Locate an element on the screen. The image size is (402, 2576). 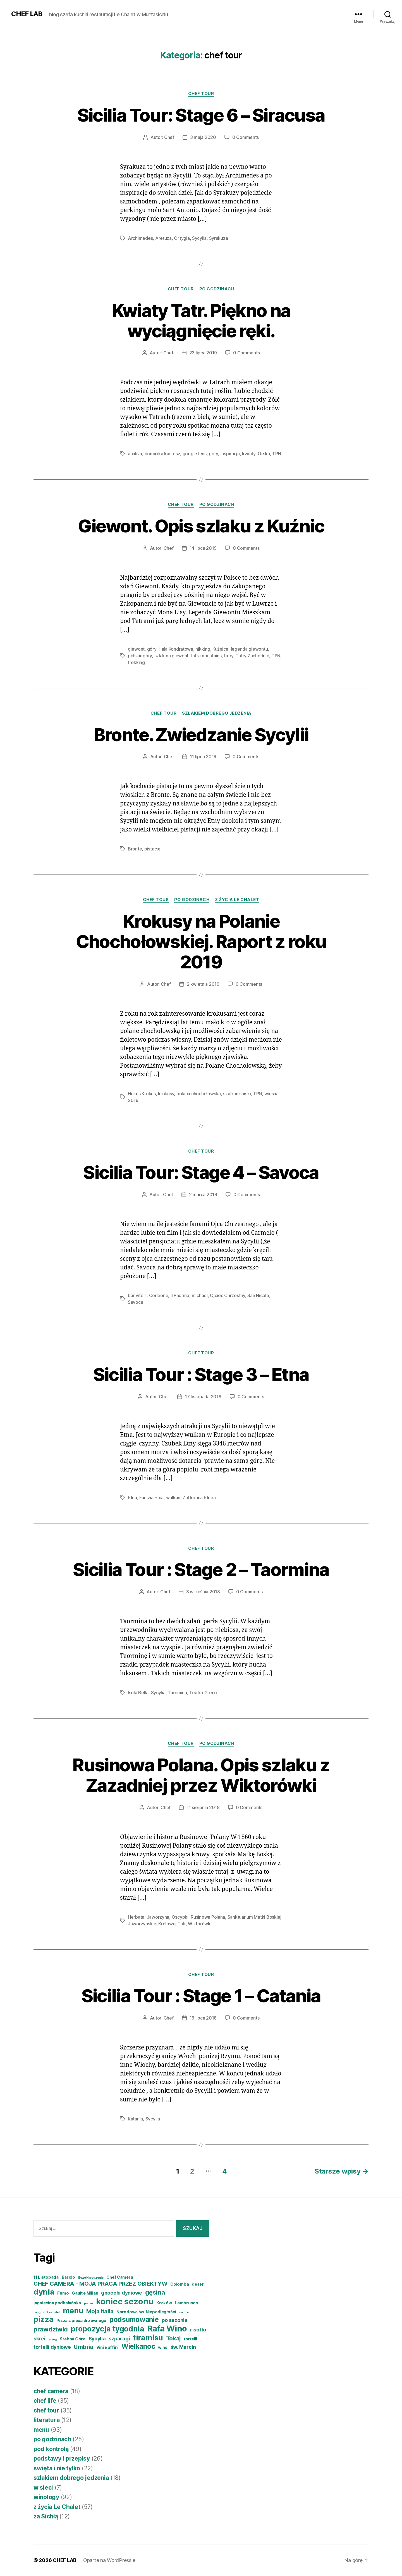
propozycja tygodnia [propozycja tygodnia (9 elementów)] is located at coordinates (107, 2328).